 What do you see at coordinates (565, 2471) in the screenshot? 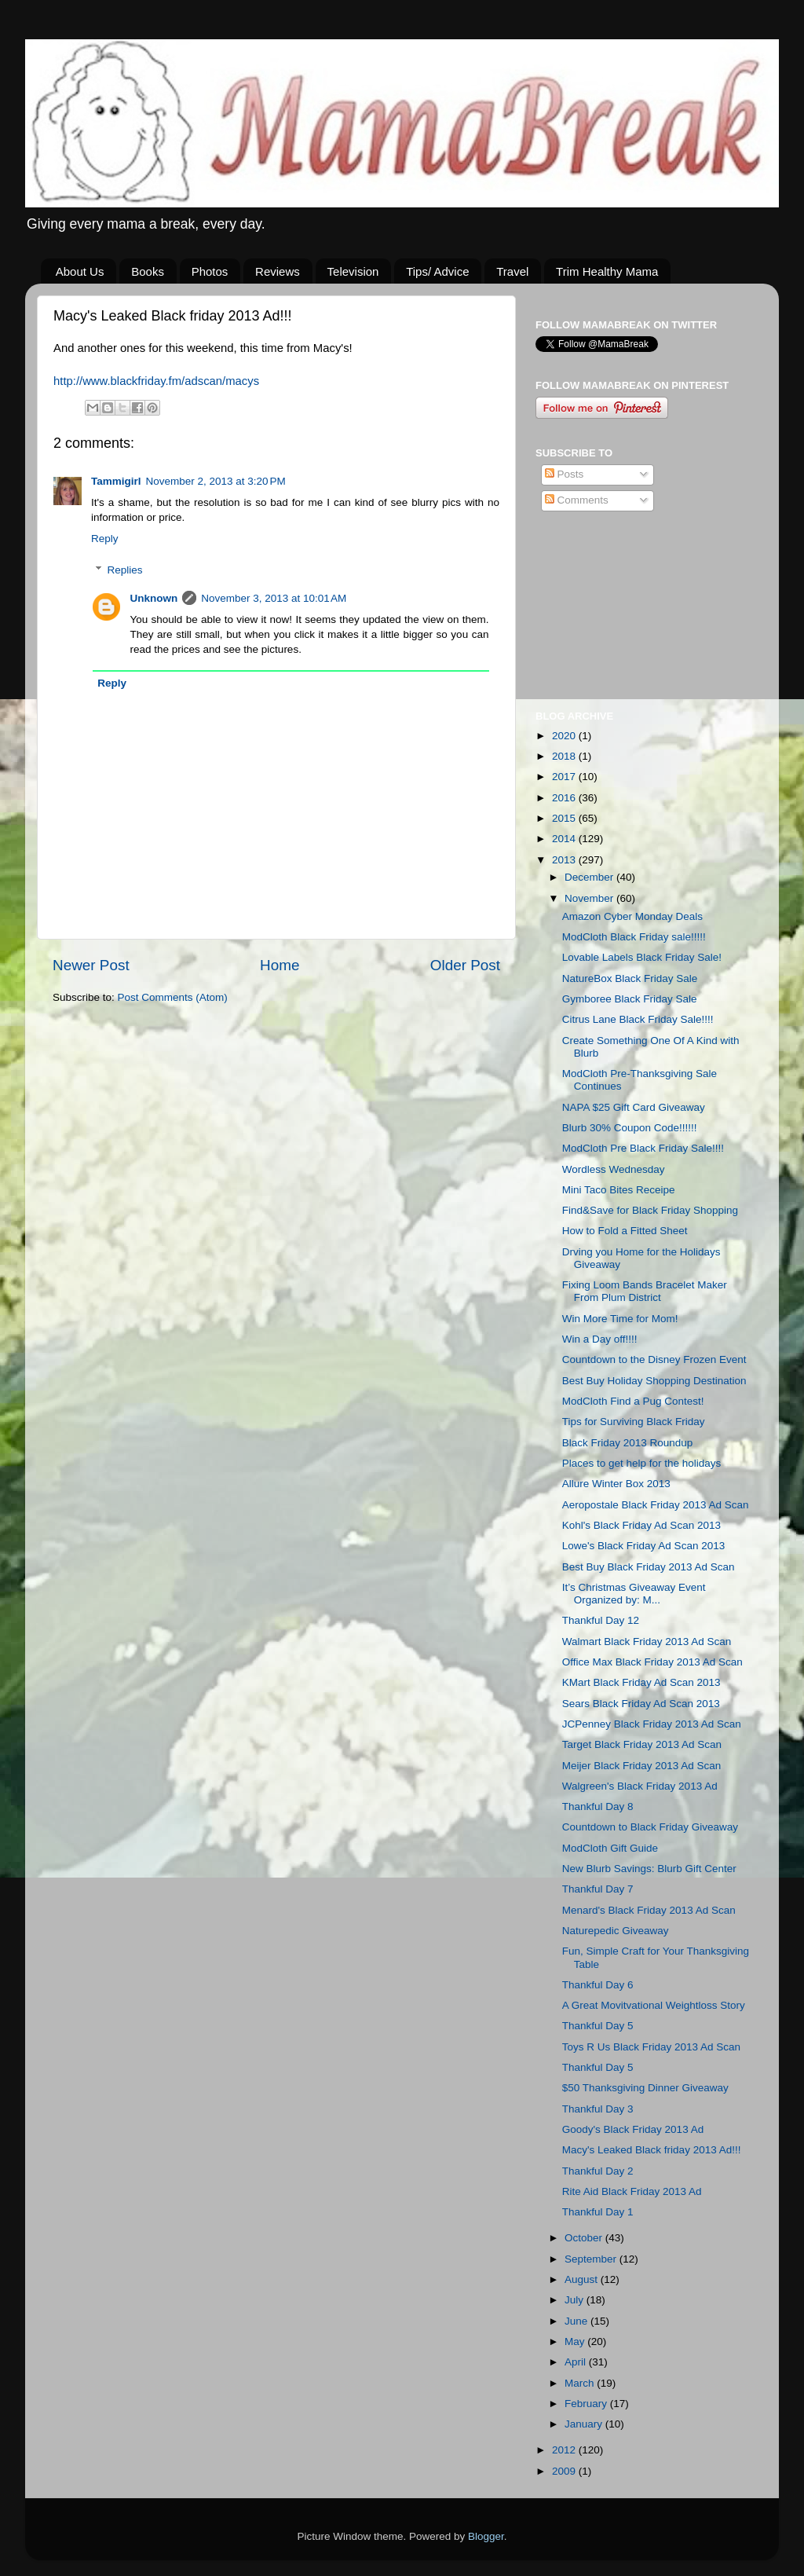
I see `2009` at bounding box center [565, 2471].